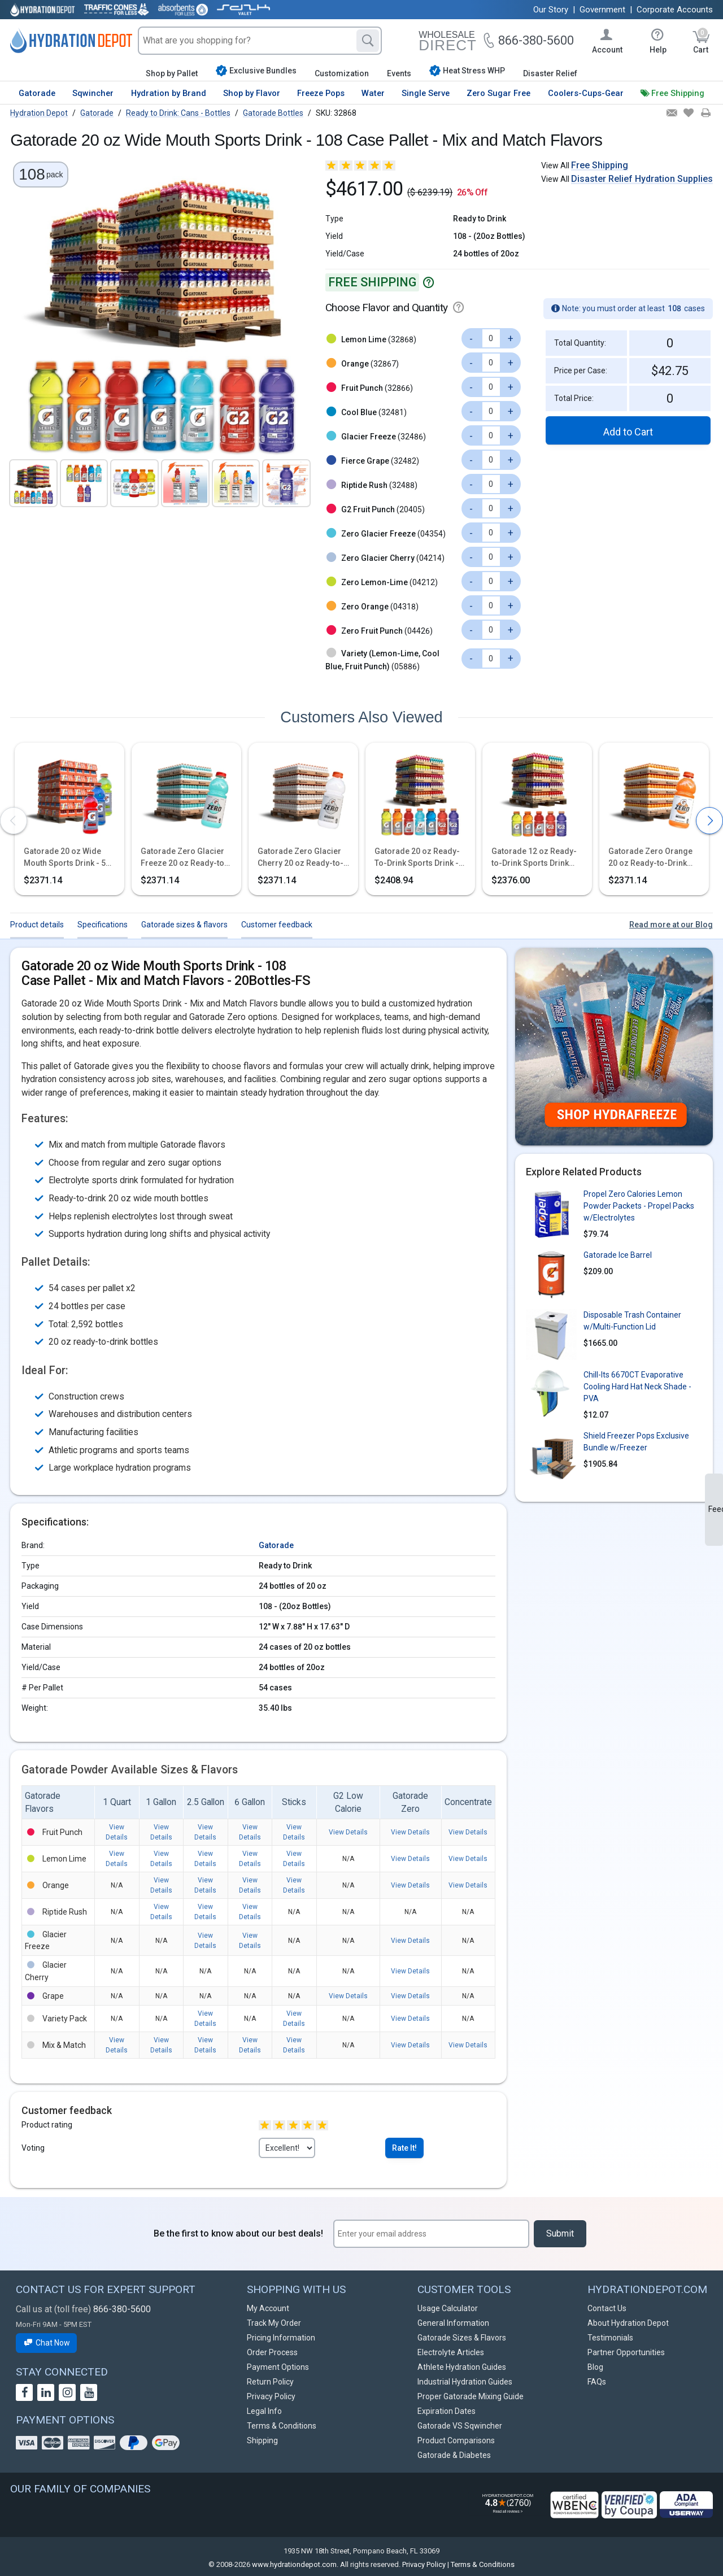 The image size is (723, 2576). Describe the element at coordinates (550, 73) in the screenshot. I see `Disaster Relief` at that location.